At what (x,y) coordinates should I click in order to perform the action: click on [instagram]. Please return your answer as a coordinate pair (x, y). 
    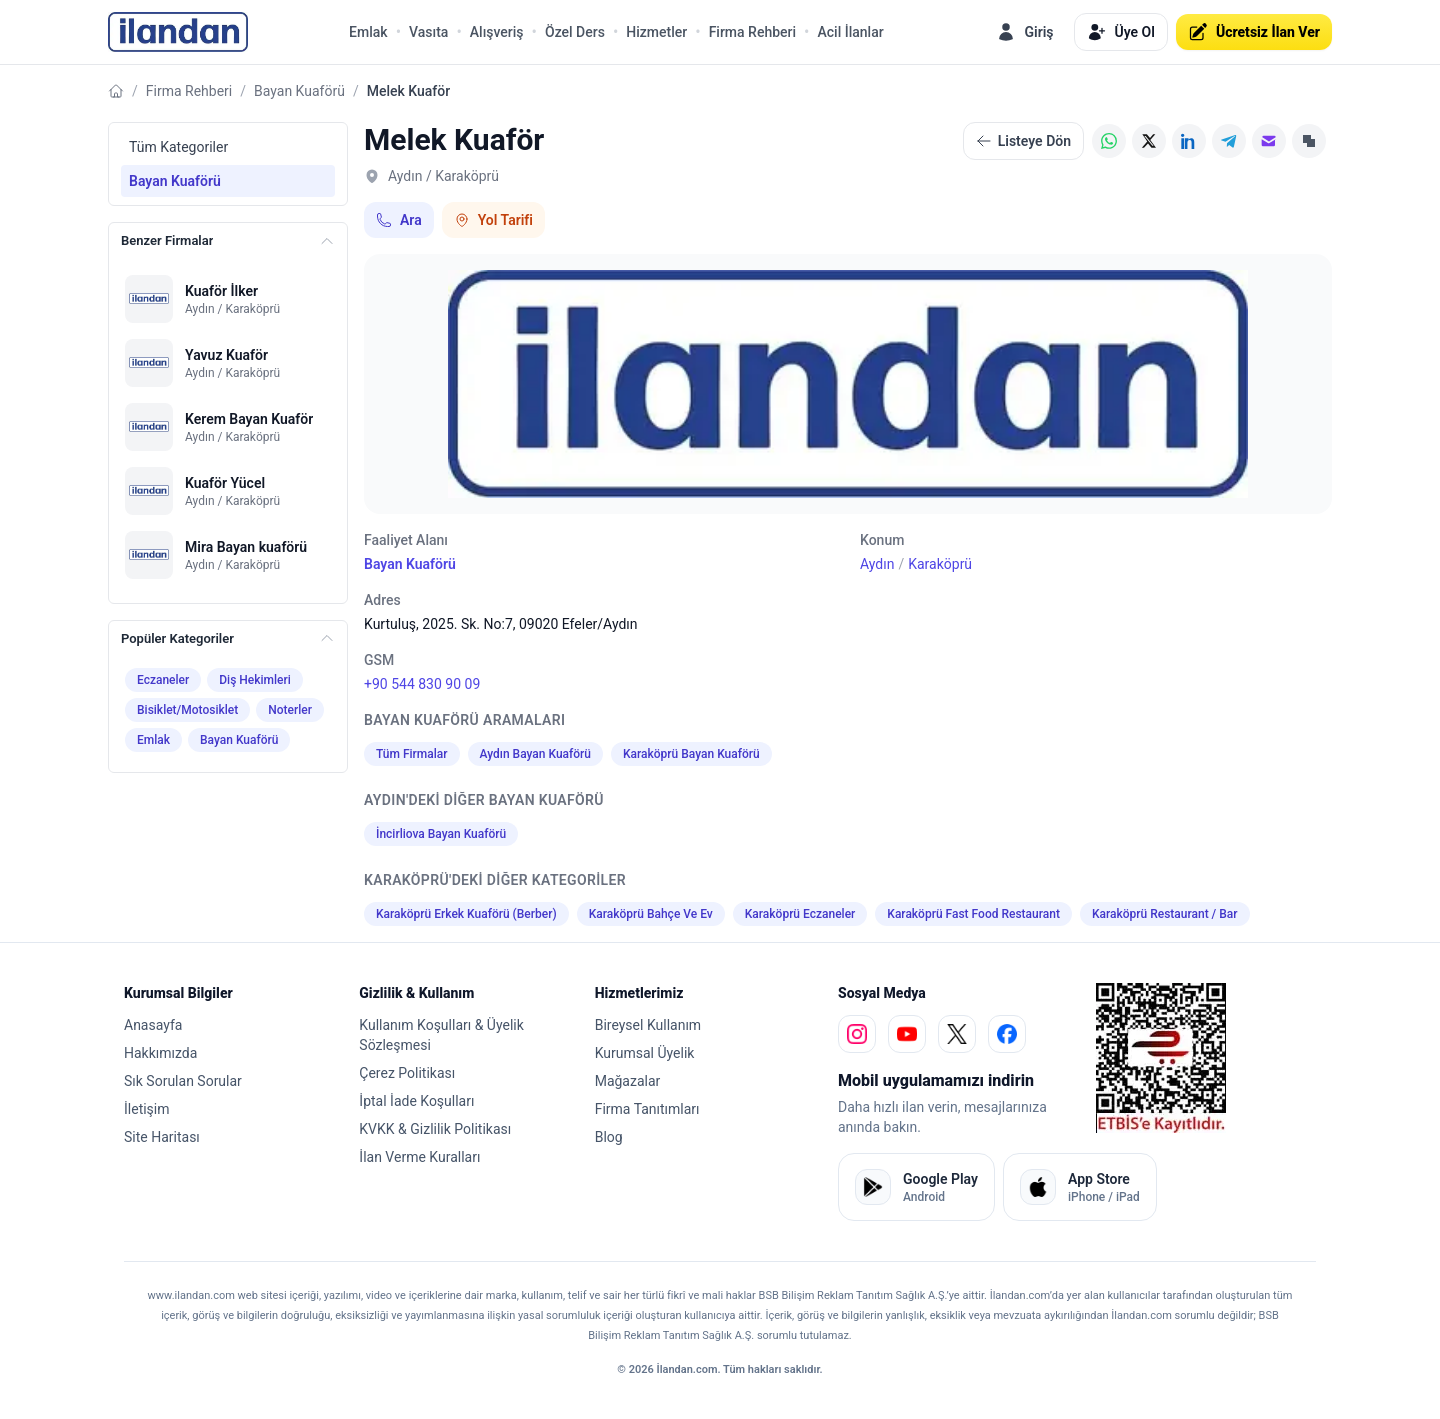
    Looking at the image, I should click on (857, 1034).